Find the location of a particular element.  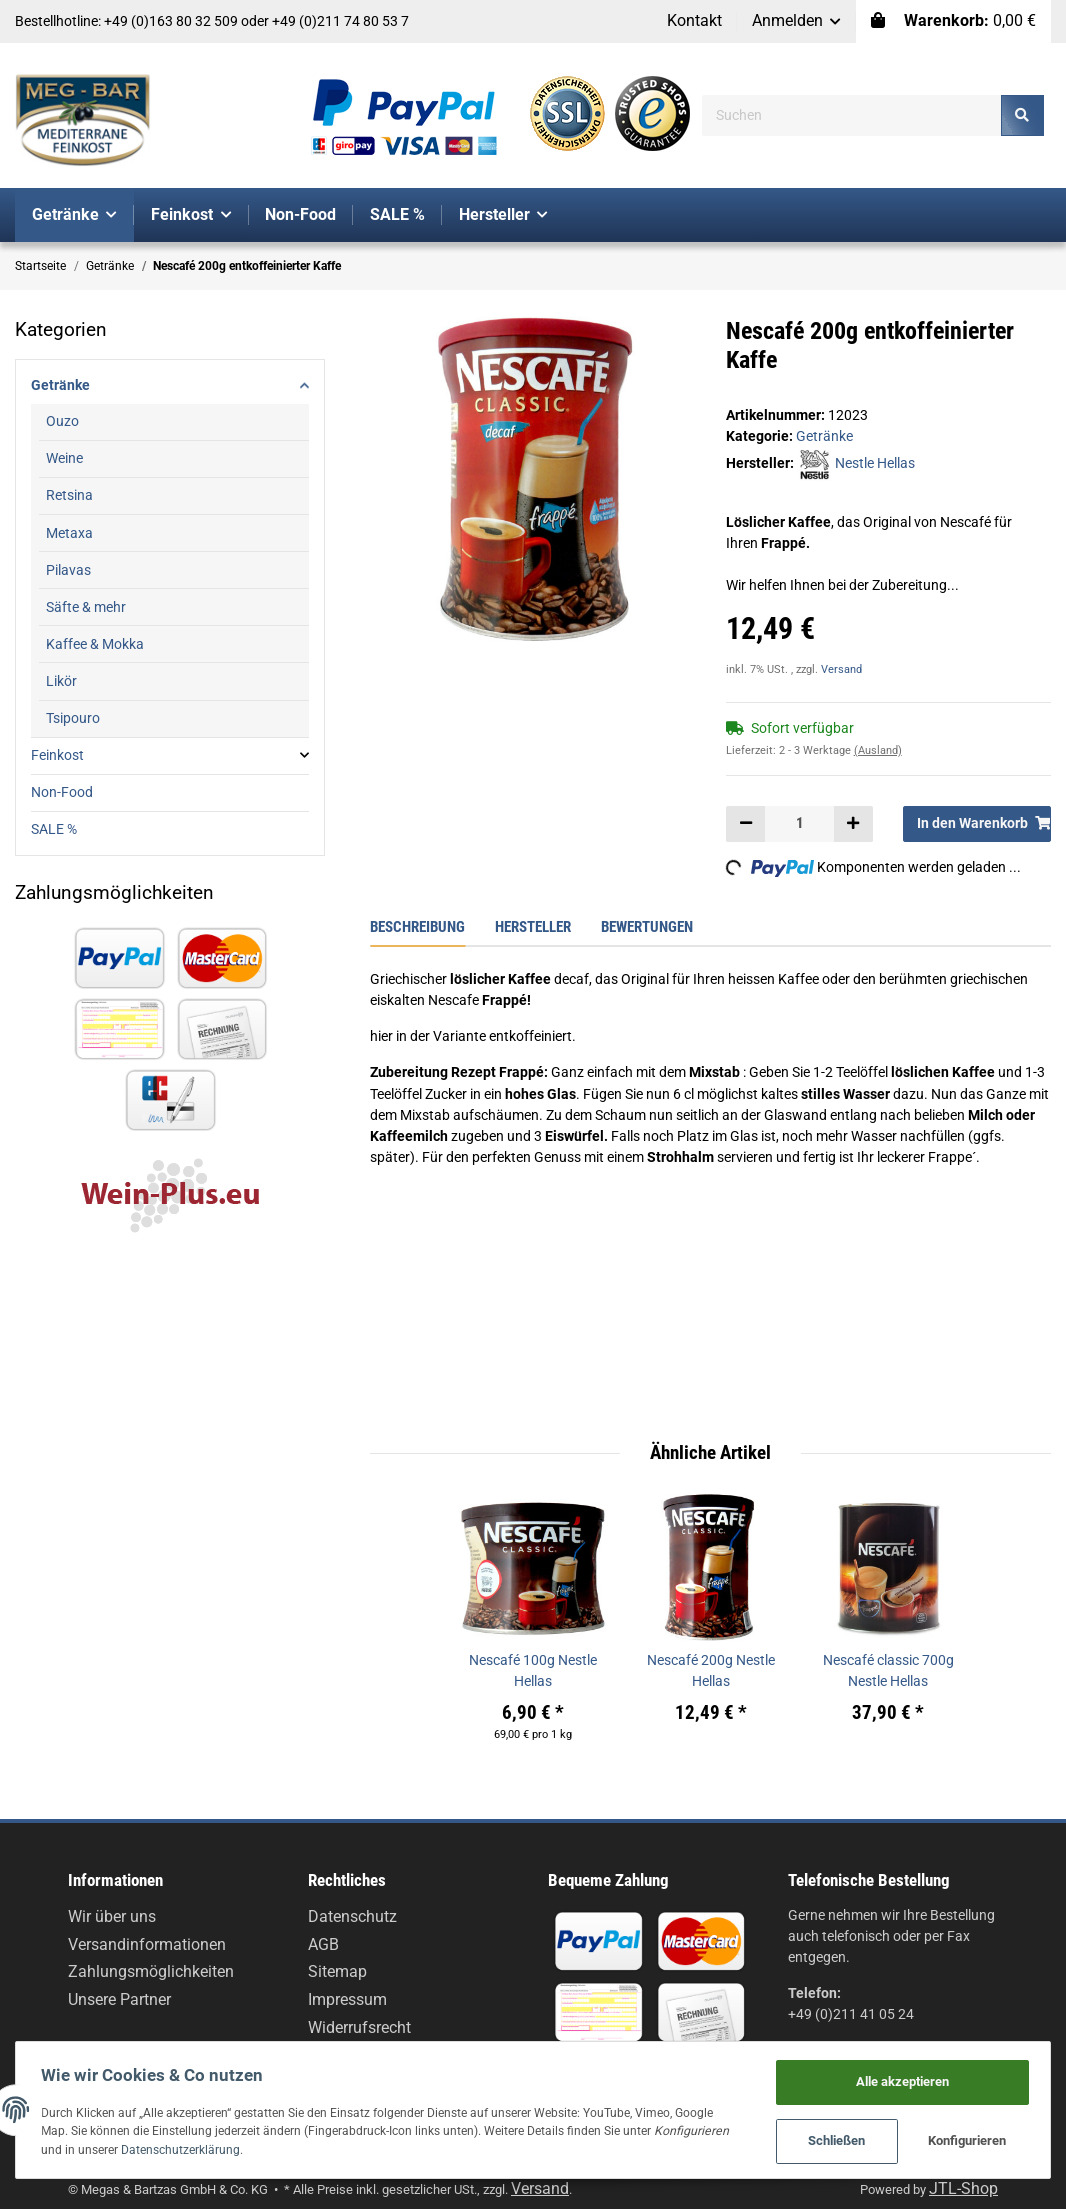

Kontakt is located at coordinates (694, 20).